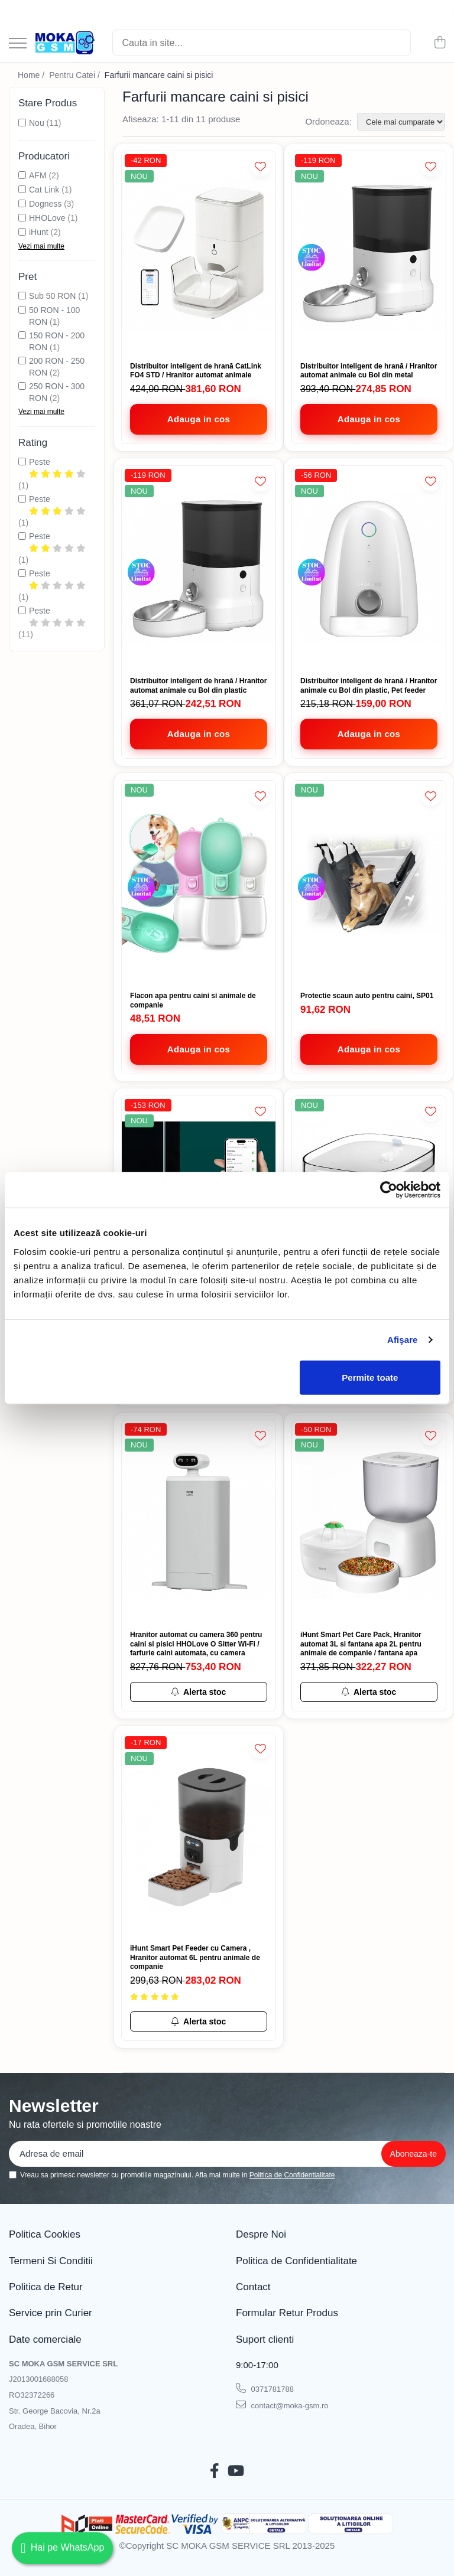 The width and height of the screenshot is (454, 2576). What do you see at coordinates (401, 122) in the screenshot?
I see `[Sorteaza dupa]` at bounding box center [401, 122].